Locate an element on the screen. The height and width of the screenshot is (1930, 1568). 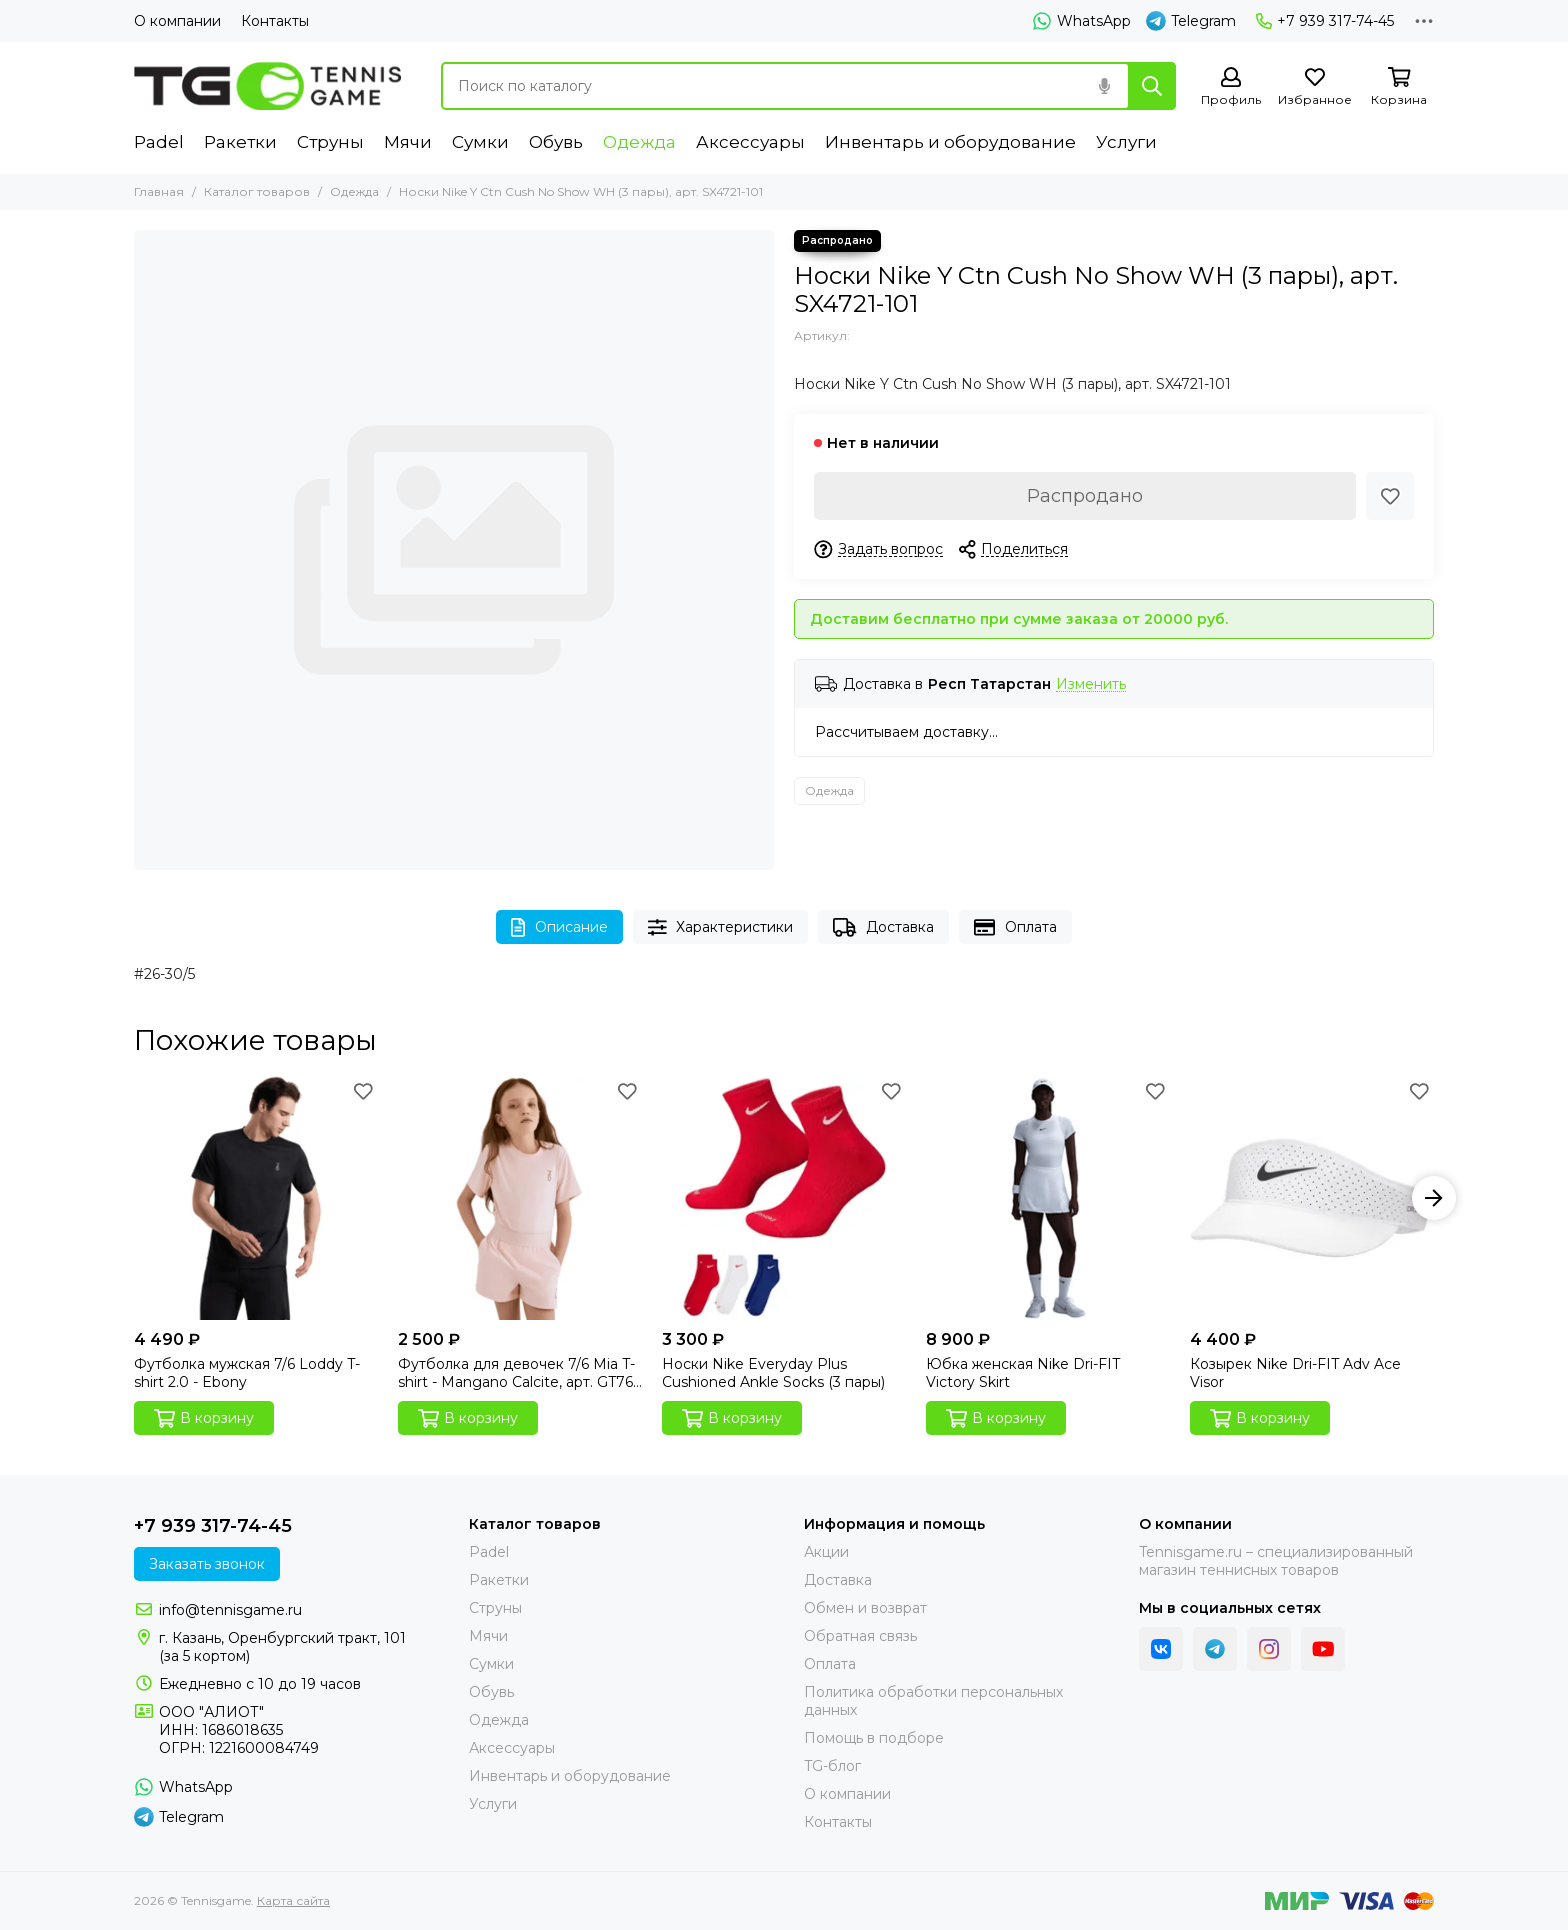
Padel is located at coordinates (159, 142).